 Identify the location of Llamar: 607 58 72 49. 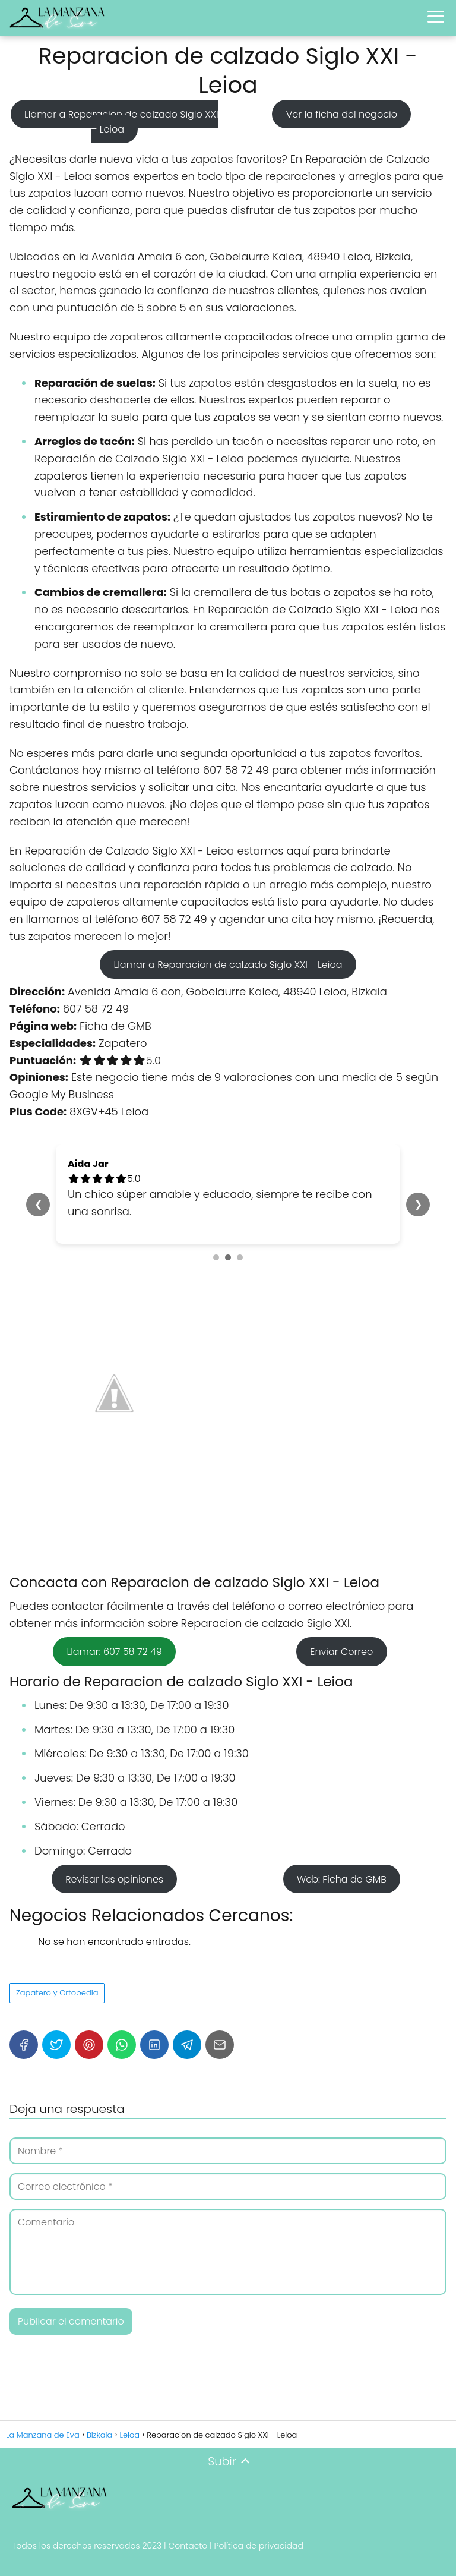
(114, 1652).